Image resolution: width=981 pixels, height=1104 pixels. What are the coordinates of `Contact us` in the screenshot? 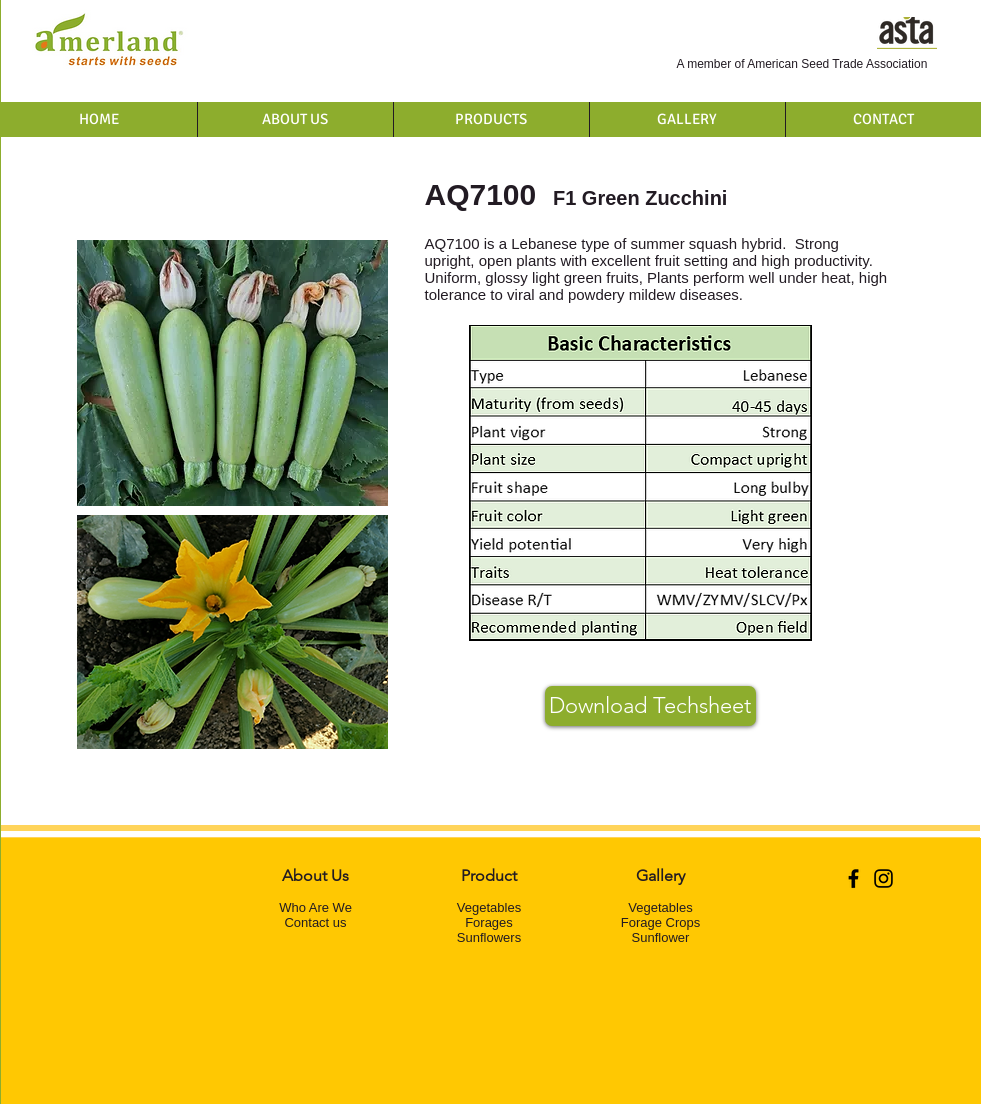 It's located at (315, 922).